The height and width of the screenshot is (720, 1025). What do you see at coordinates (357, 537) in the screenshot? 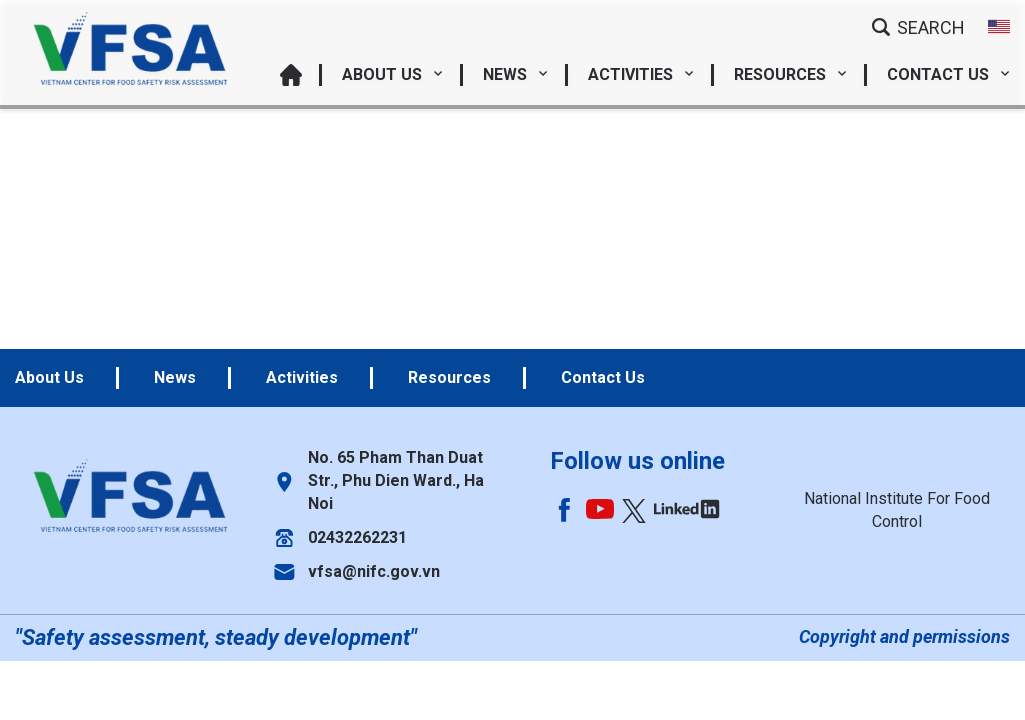
I see `02432262231` at bounding box center [357, 537].